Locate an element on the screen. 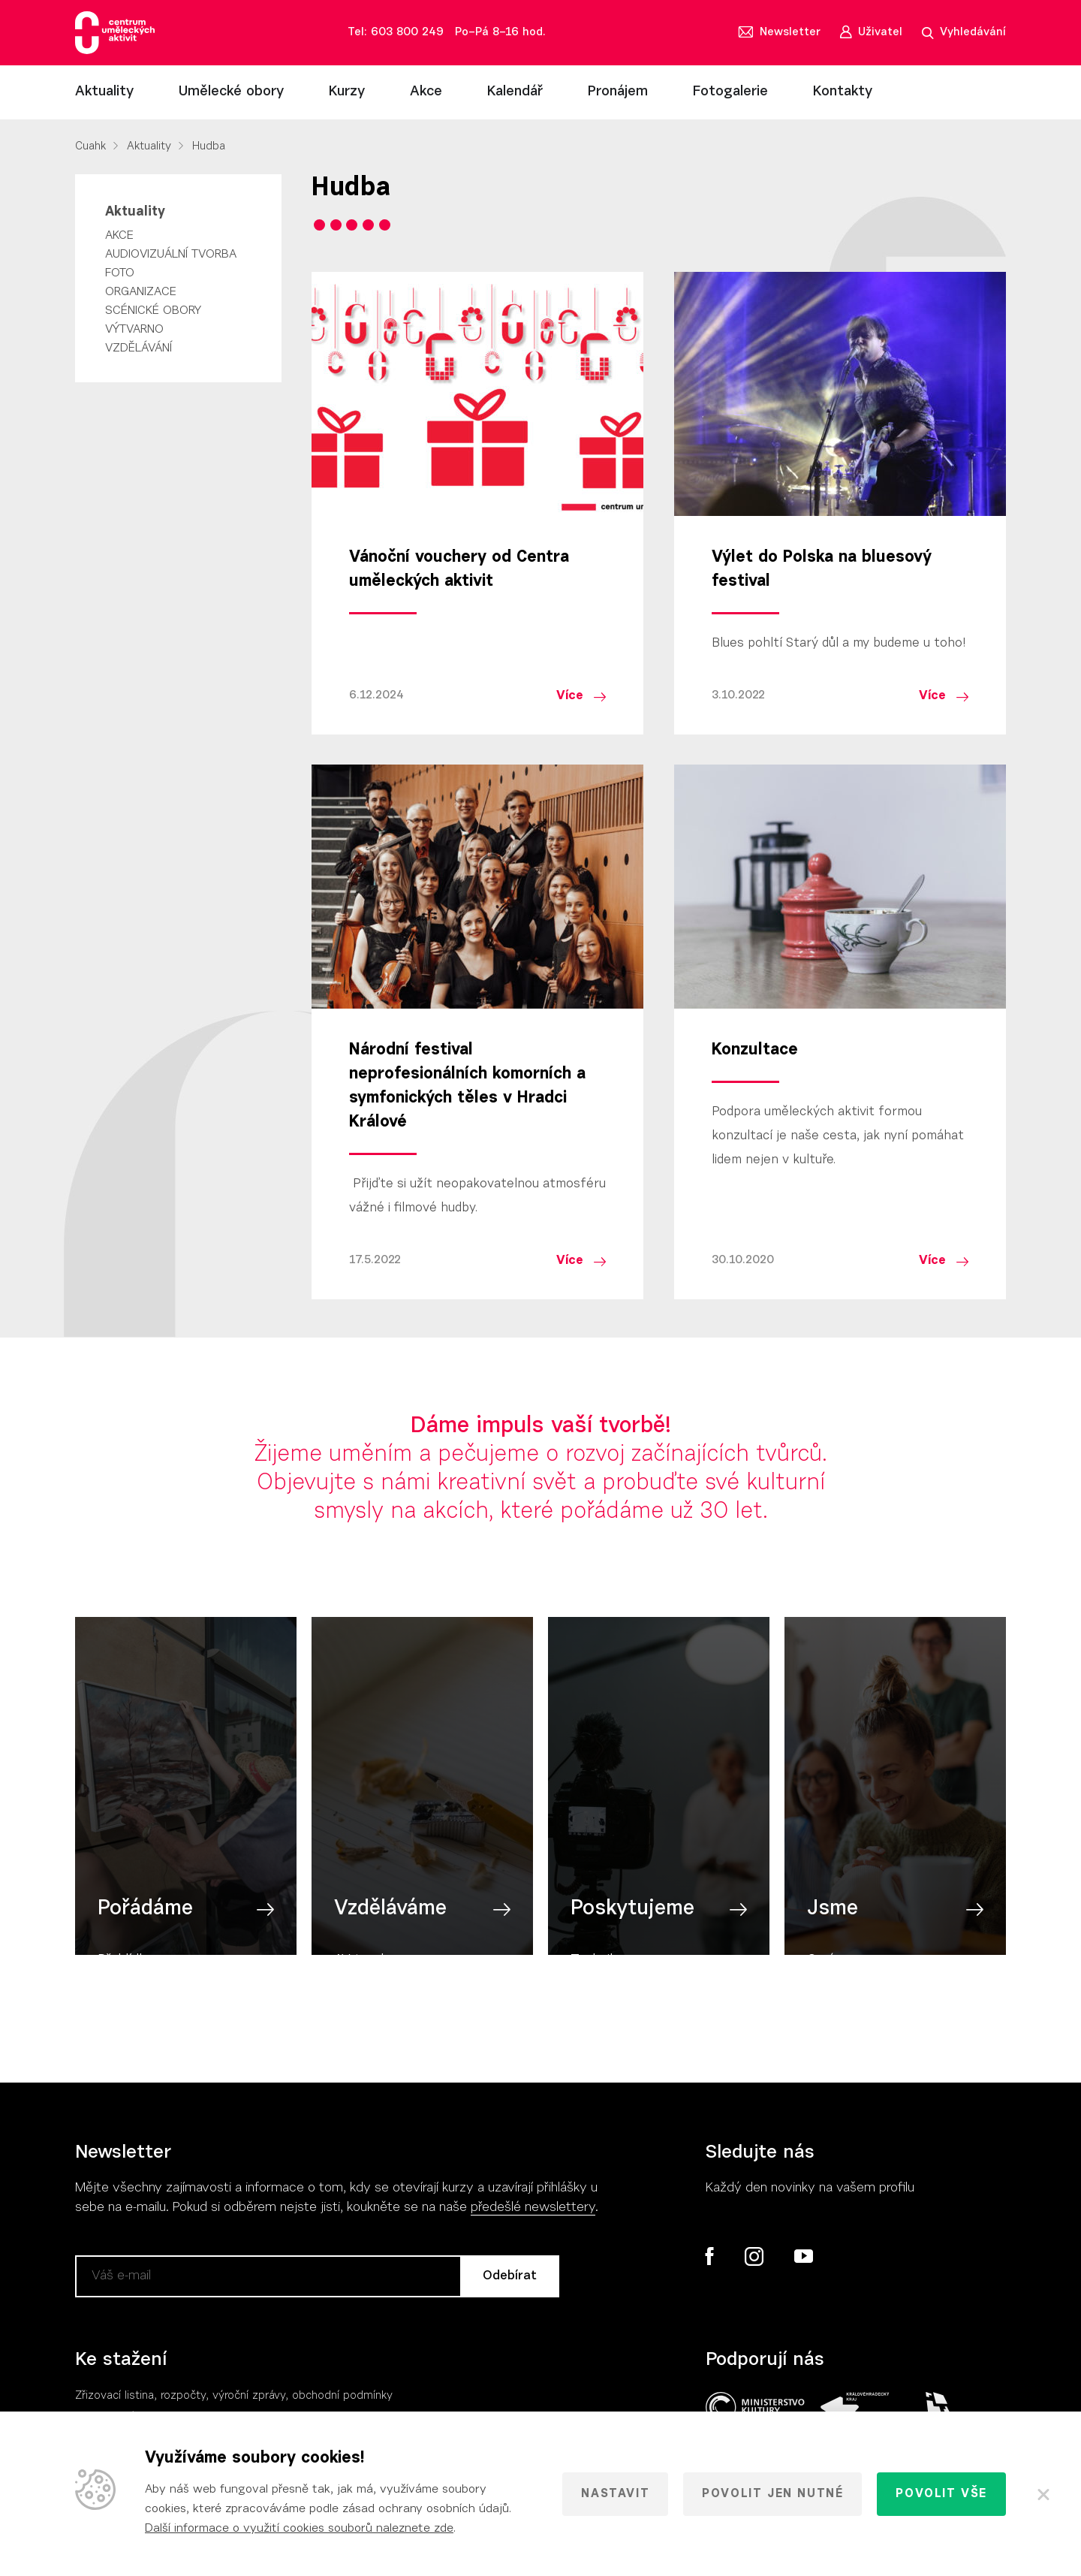 This screenshot has height=2576, width=1081. Umělecké obory is located at coordinates (231, 92).